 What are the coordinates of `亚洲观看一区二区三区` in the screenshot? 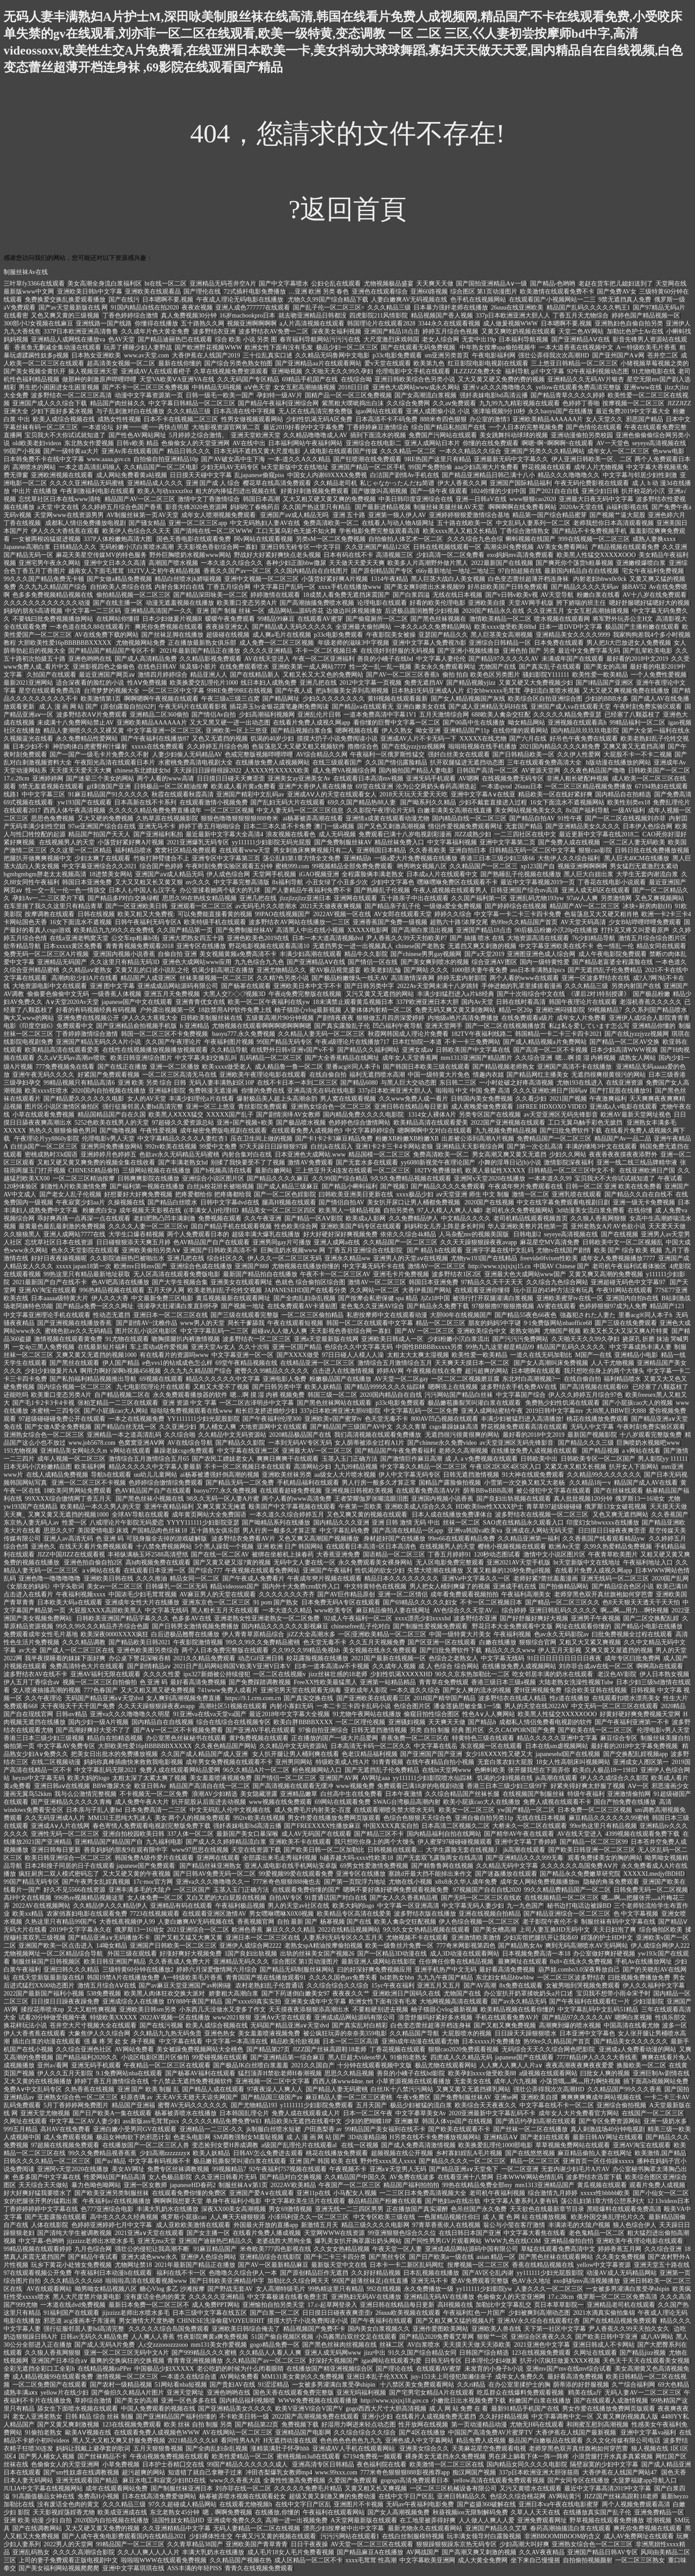 It's located at (202, 906).